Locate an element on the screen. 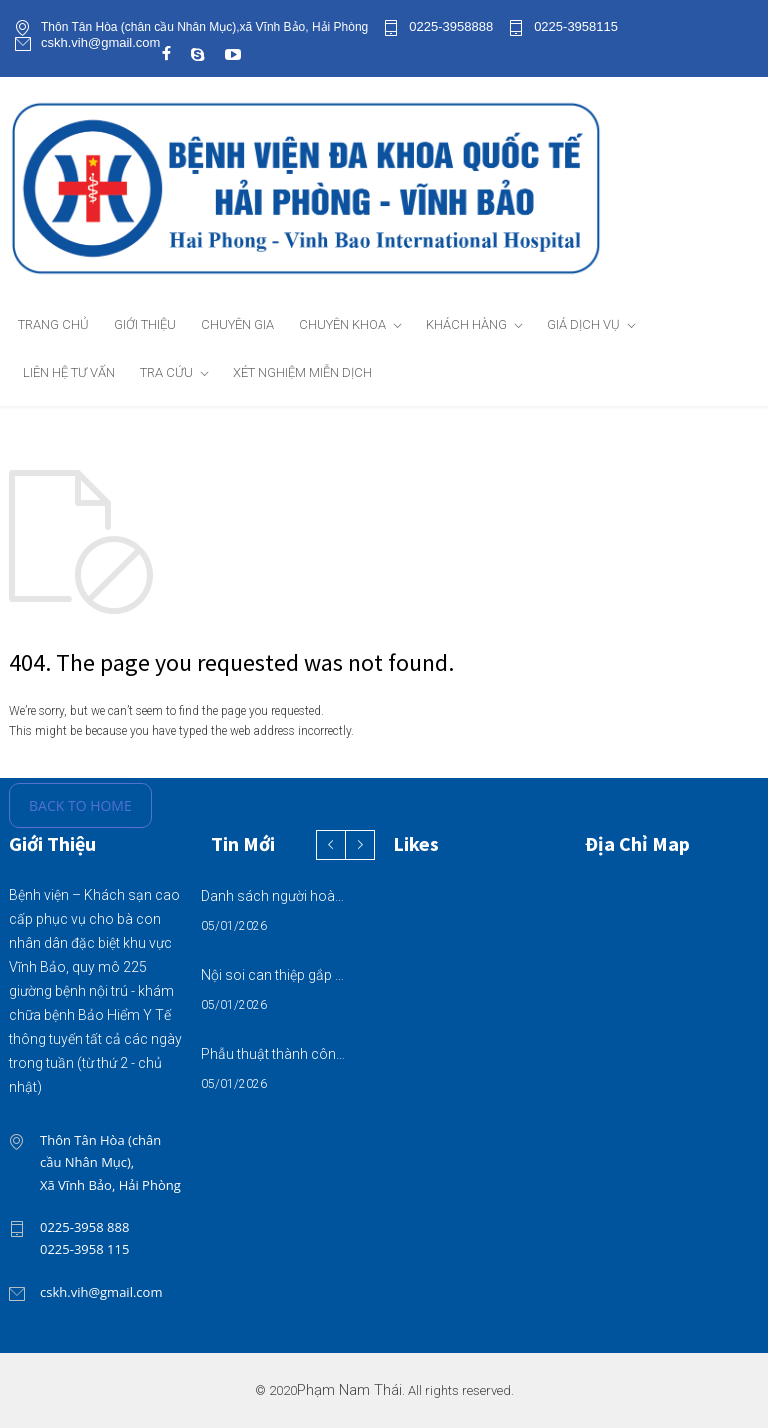  Phạm Nam Thái is located at coordinates (349, 1390).